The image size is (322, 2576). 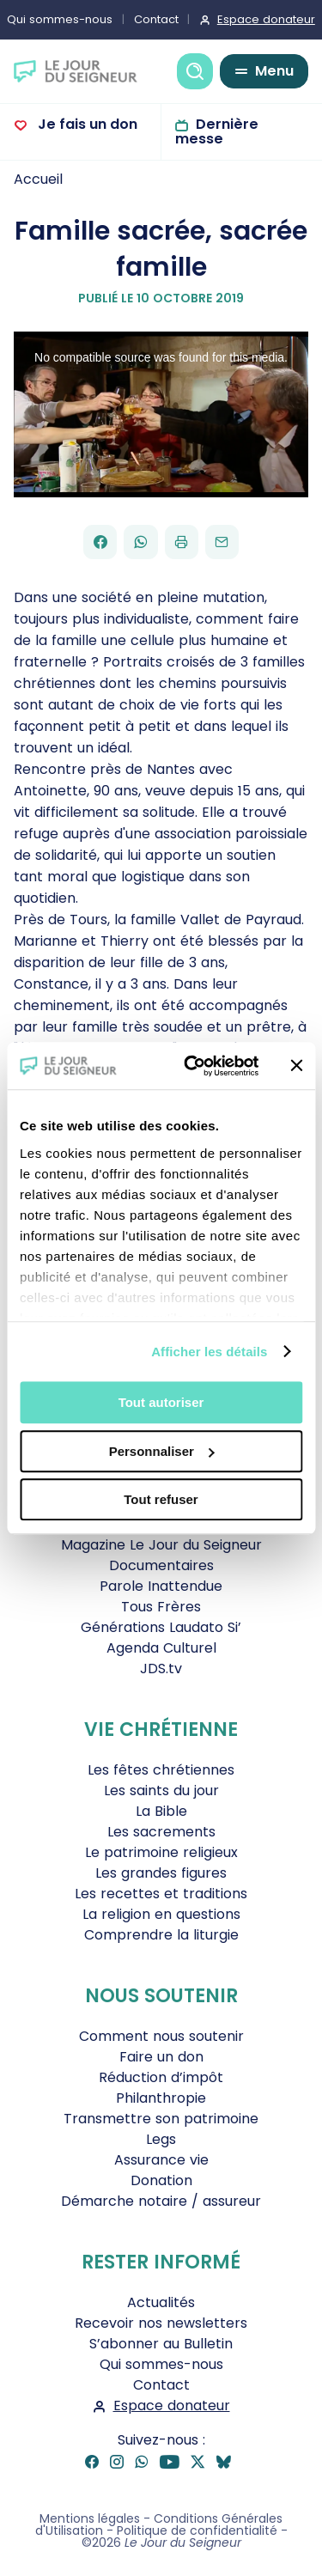 I want to click on Qui sommes-nous, so click(x=161, y=2364).